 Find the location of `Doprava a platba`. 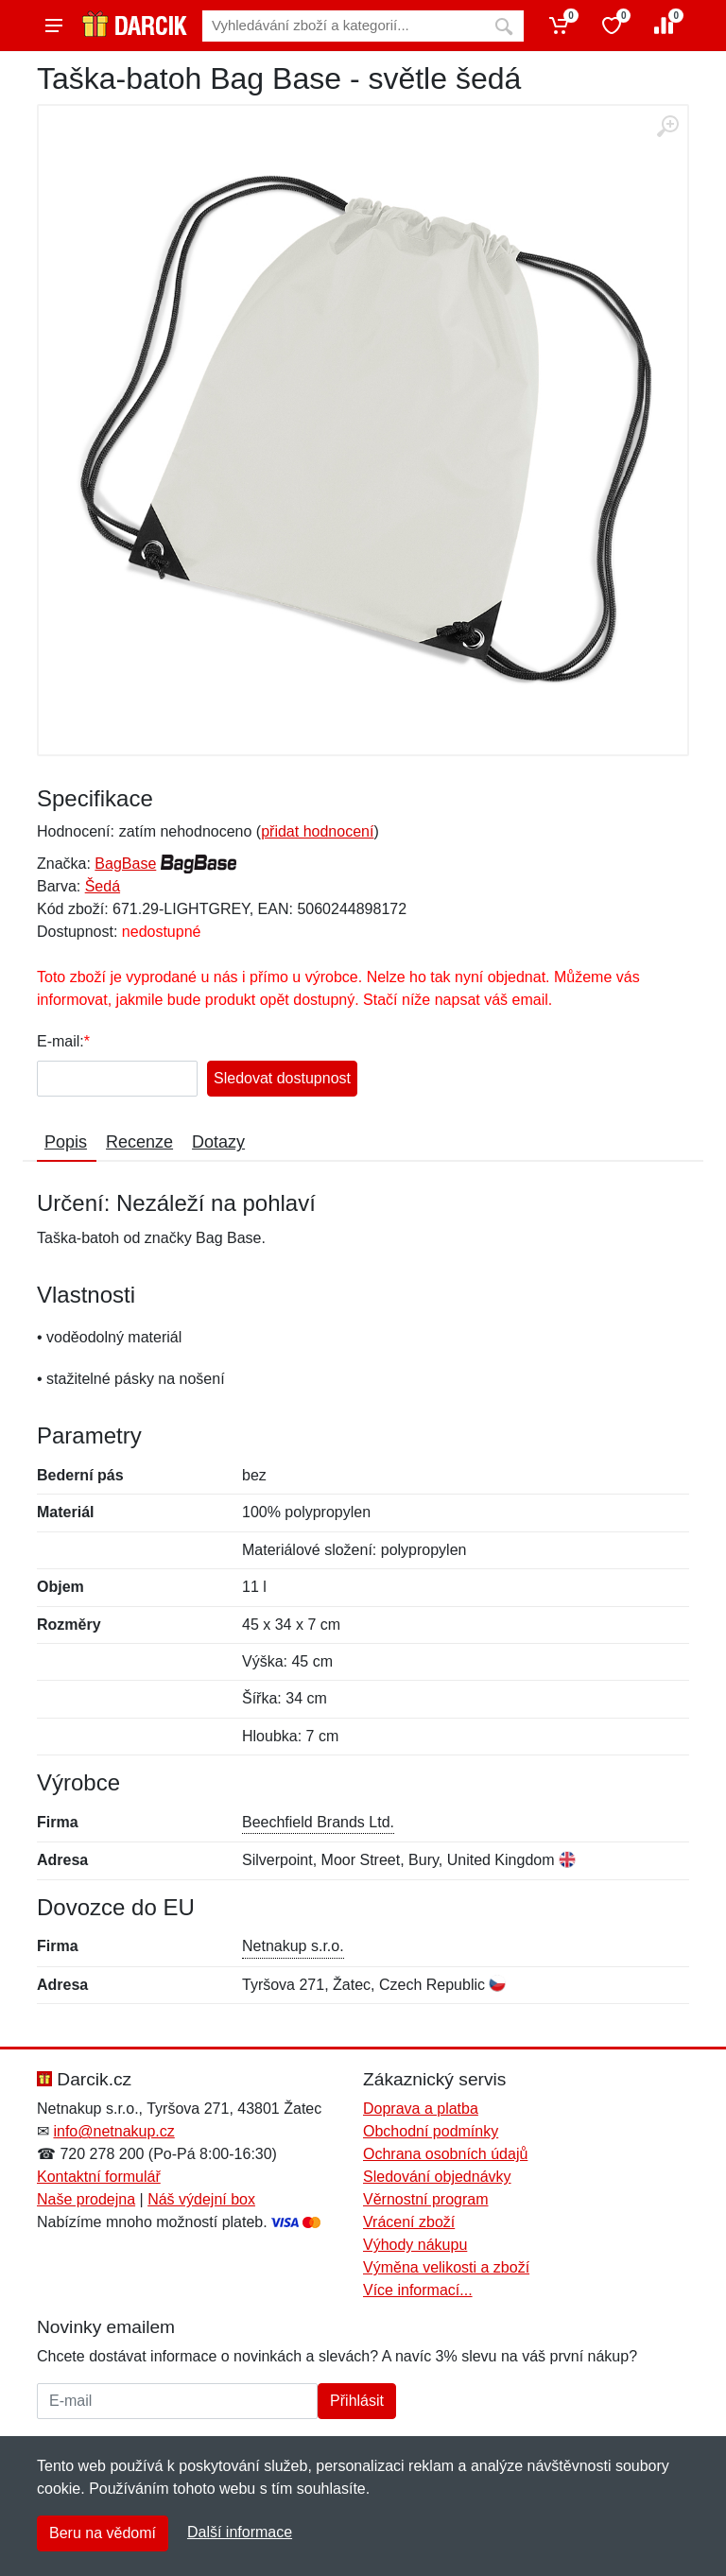

Doprava a platba is located at coordinates (420, 2109).